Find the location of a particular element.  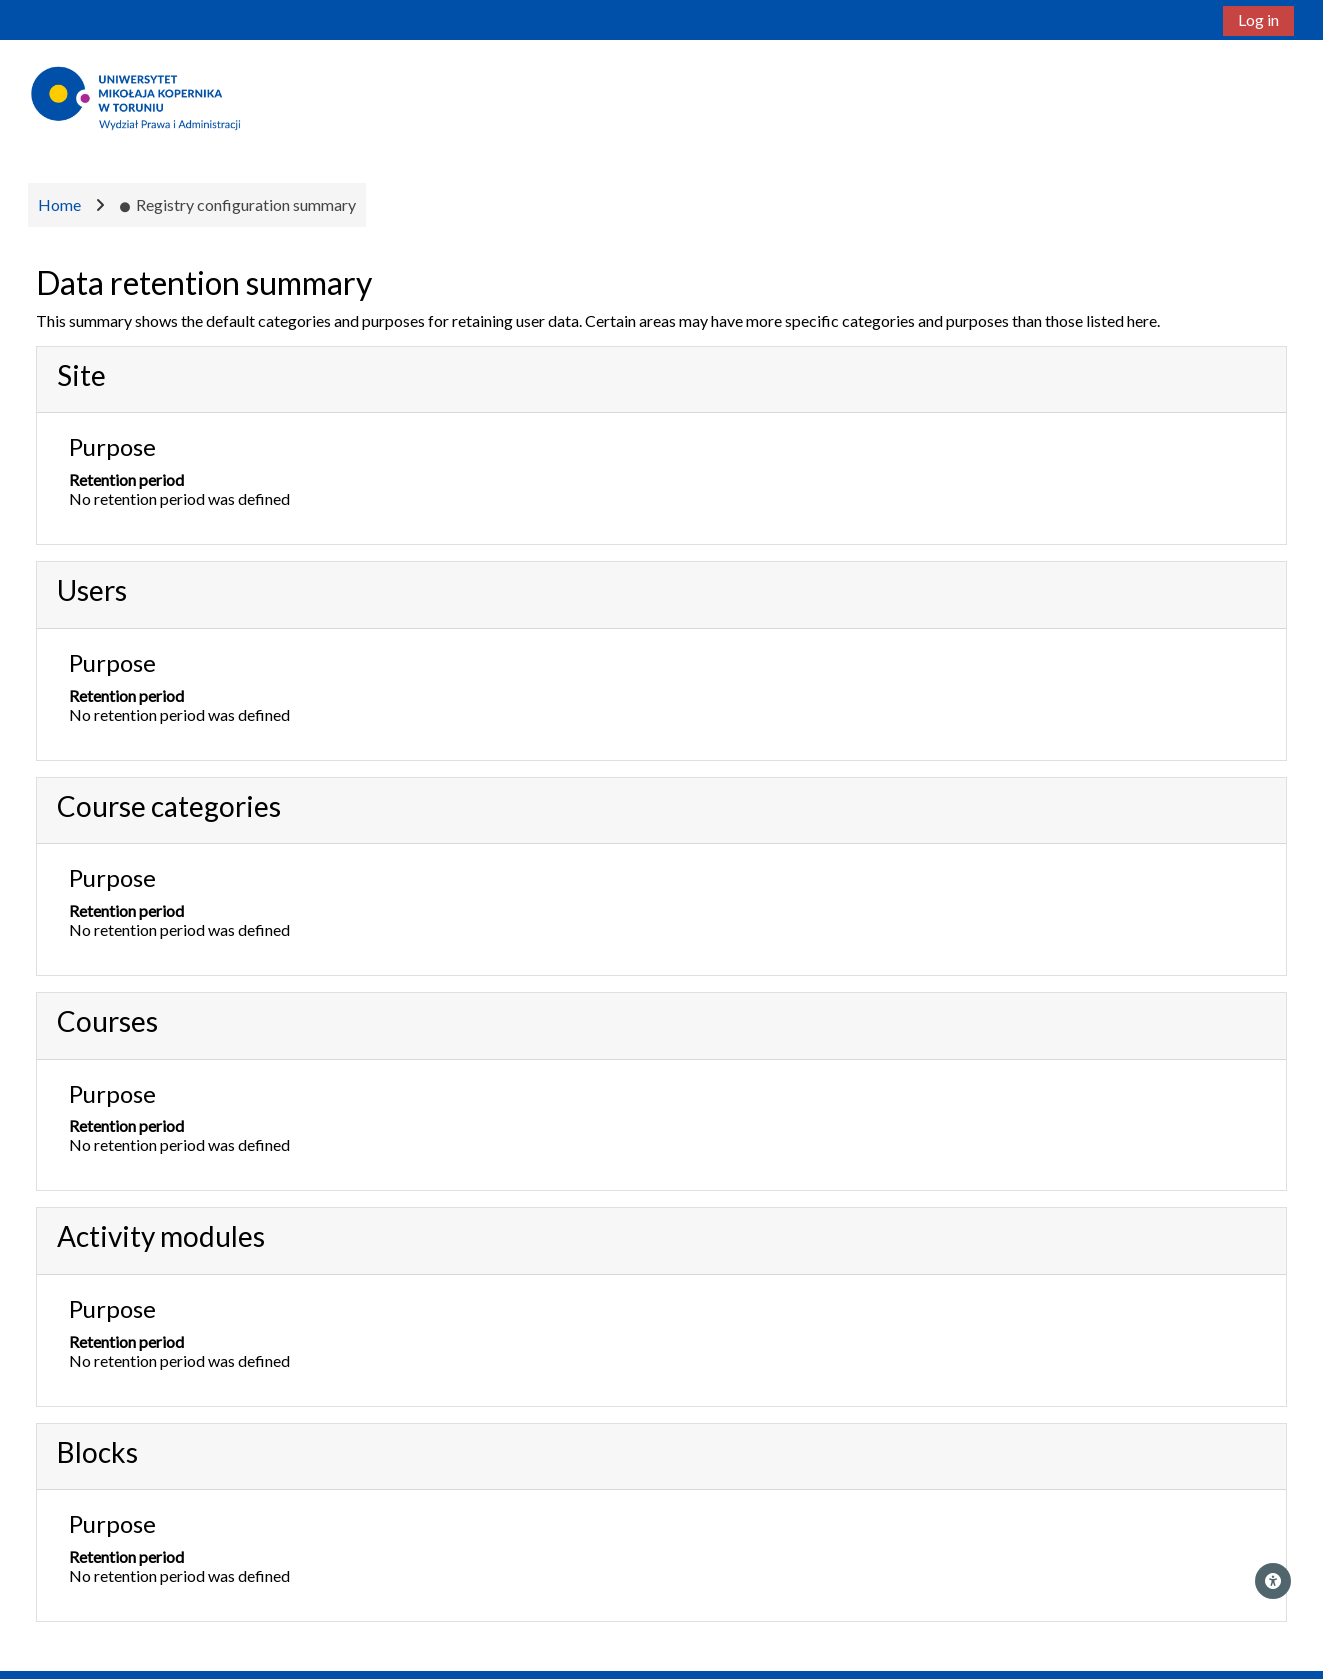

[Home] is located at coordinates (138, 96).